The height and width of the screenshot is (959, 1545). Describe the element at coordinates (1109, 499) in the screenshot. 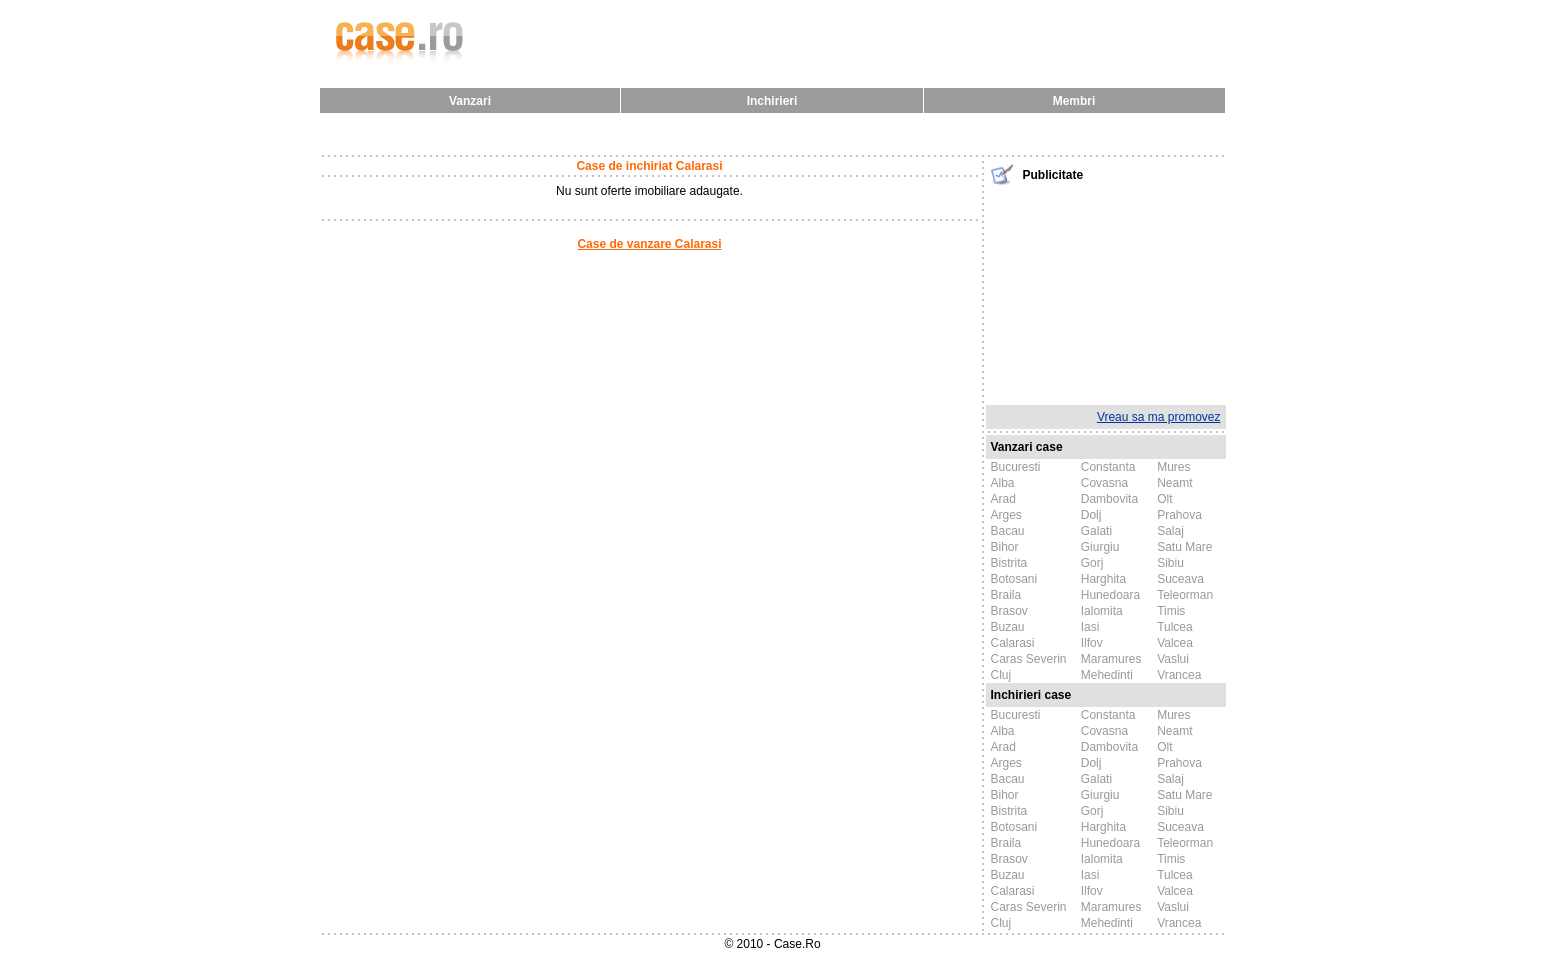

I see `Dambovita` at that location.